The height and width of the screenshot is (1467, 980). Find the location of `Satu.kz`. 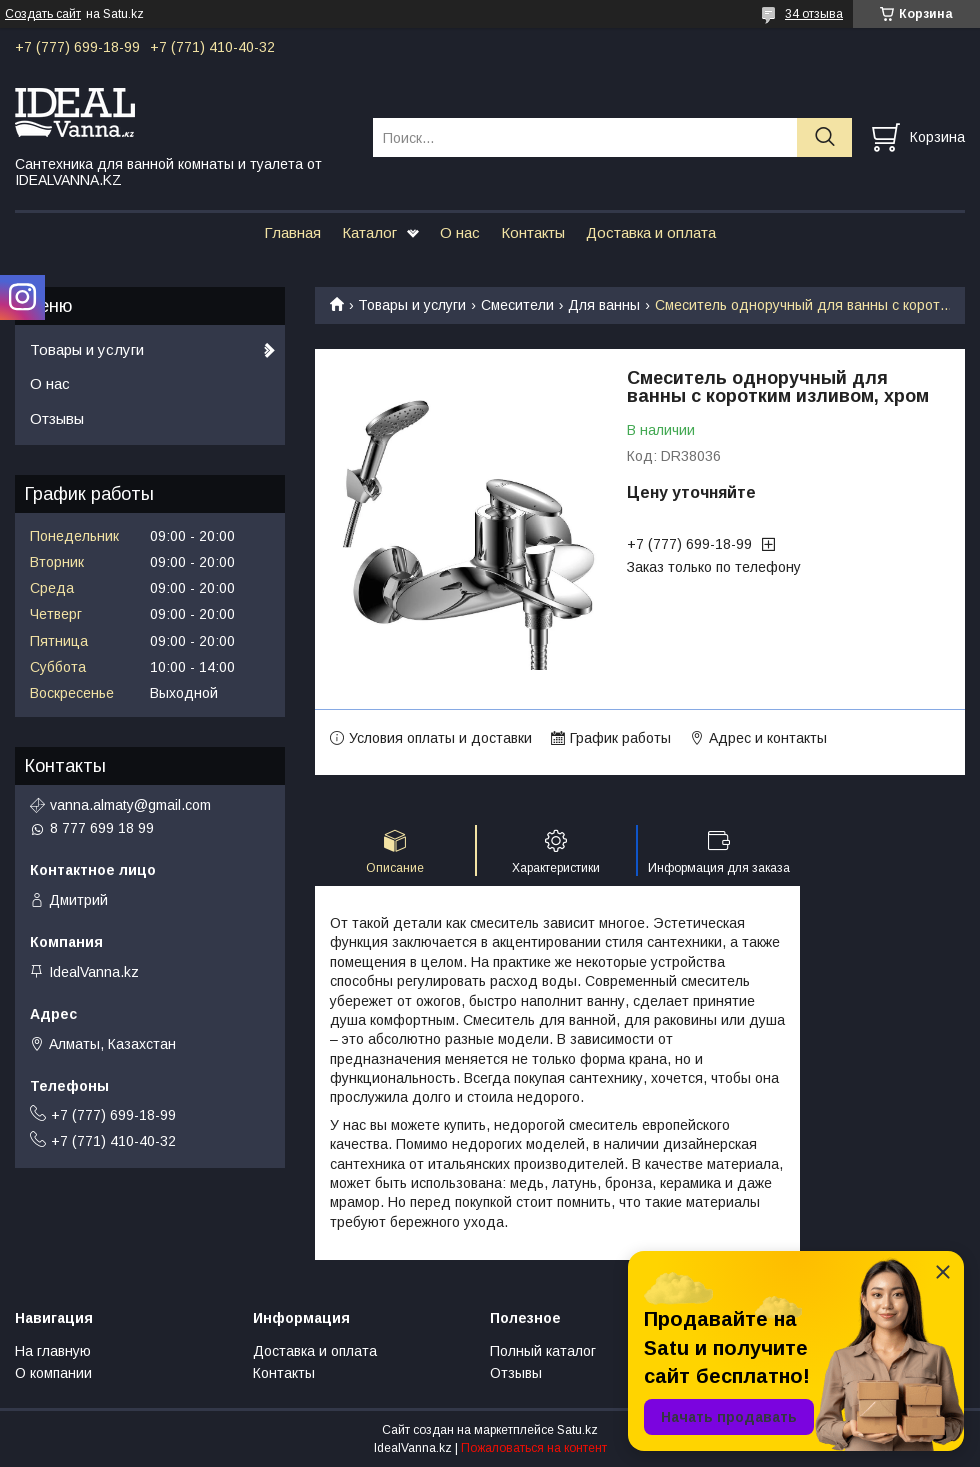

Satu.kz is located at coordinates (577, 1430).